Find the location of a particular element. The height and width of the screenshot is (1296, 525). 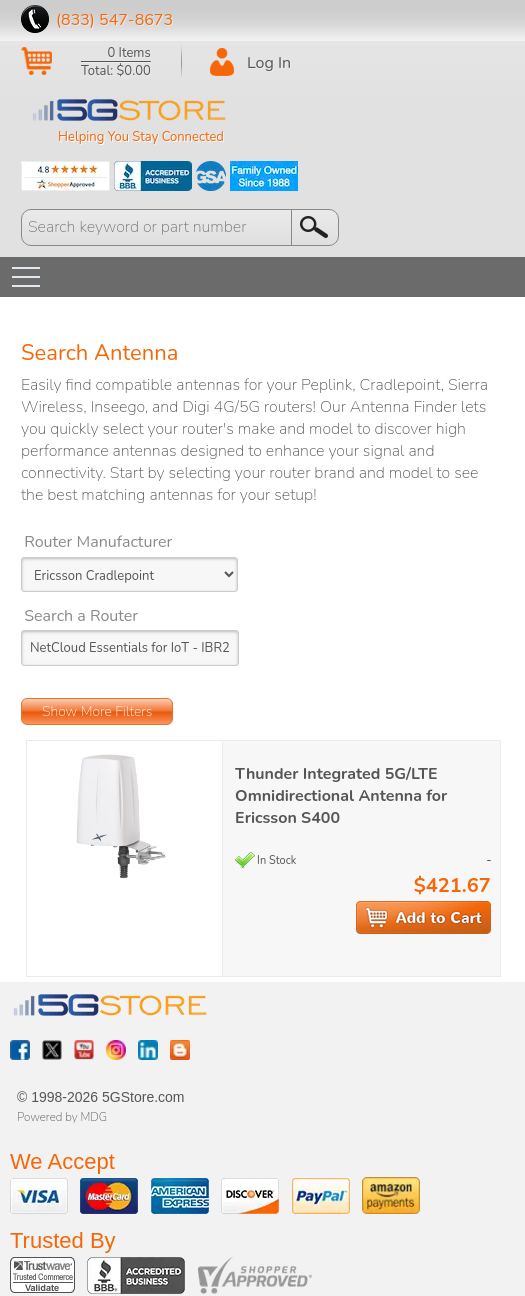

Helping You Stay Connected is located at coordinates (141, 137).